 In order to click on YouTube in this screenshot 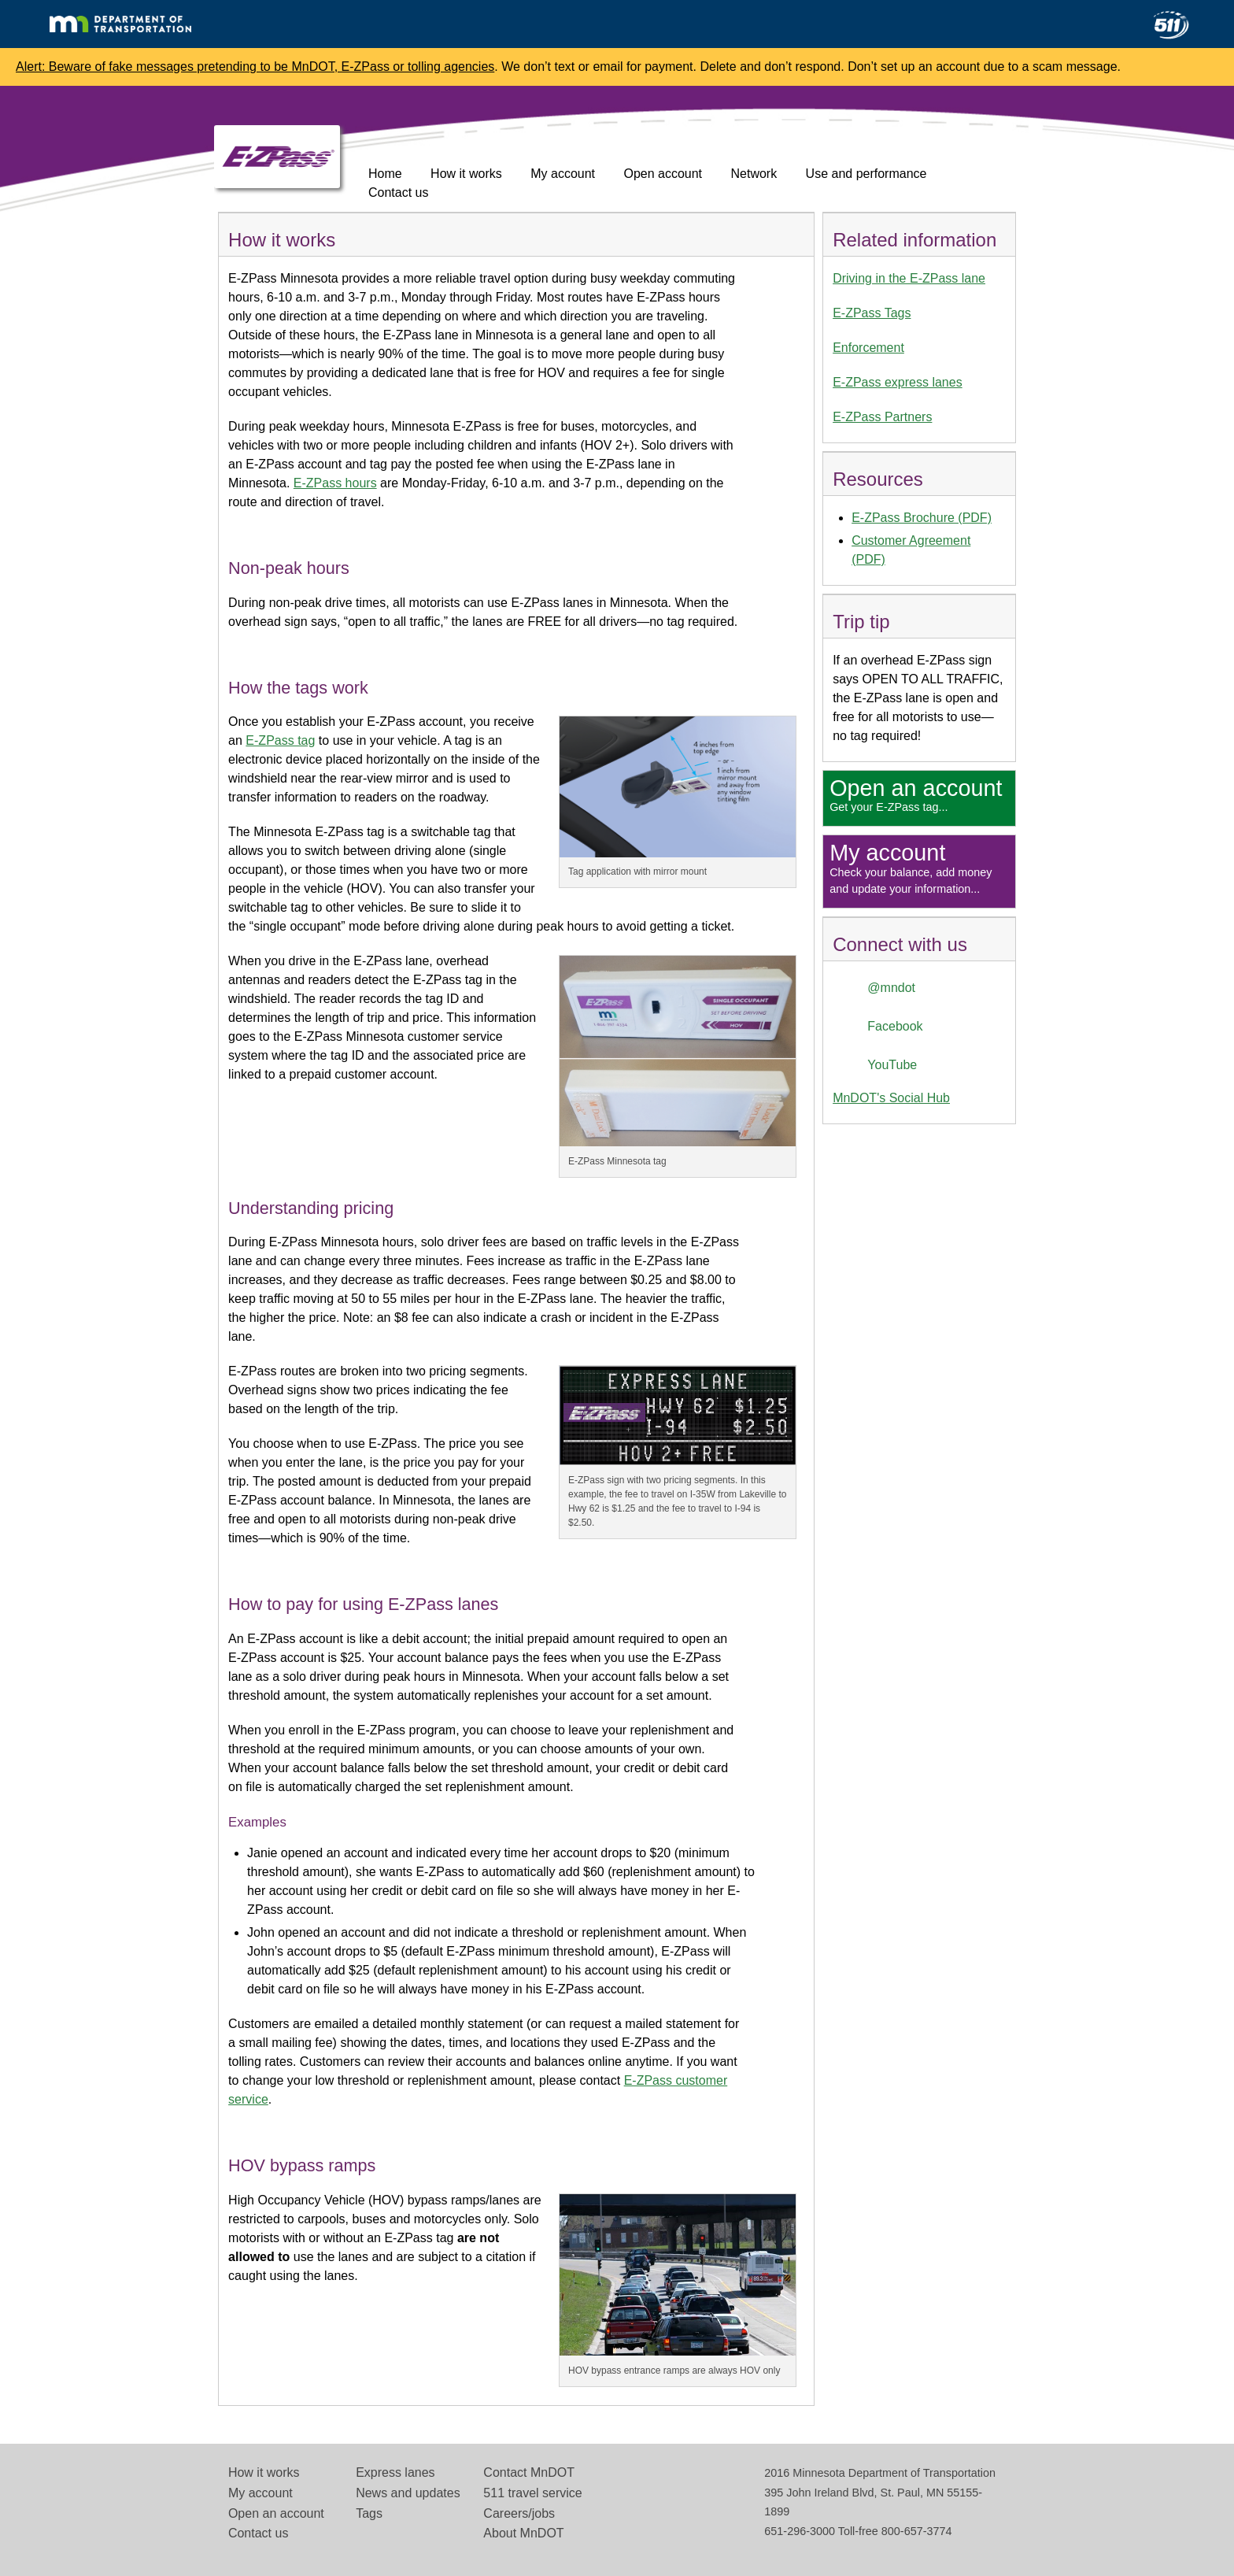, I will do `click(892, 1064)`.